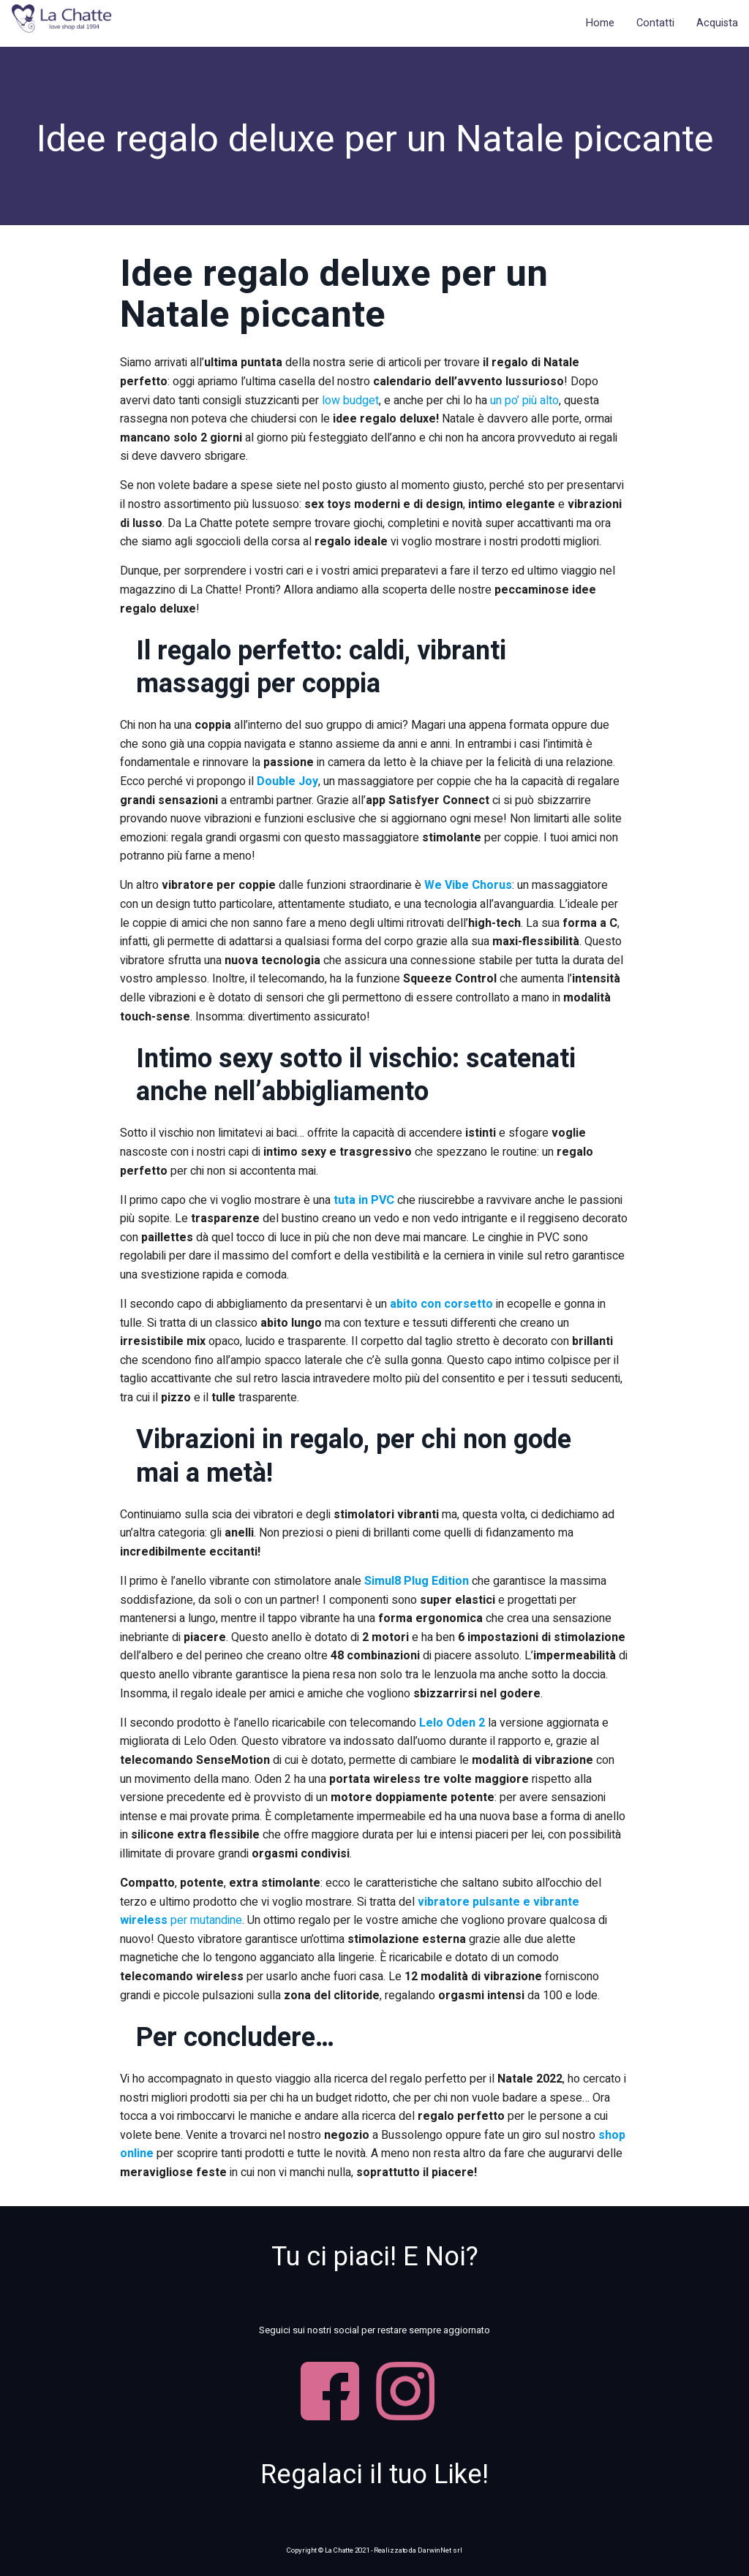 The width and height of the screenshot is (749, 2576). I want to click on Home, so click(600, 23).